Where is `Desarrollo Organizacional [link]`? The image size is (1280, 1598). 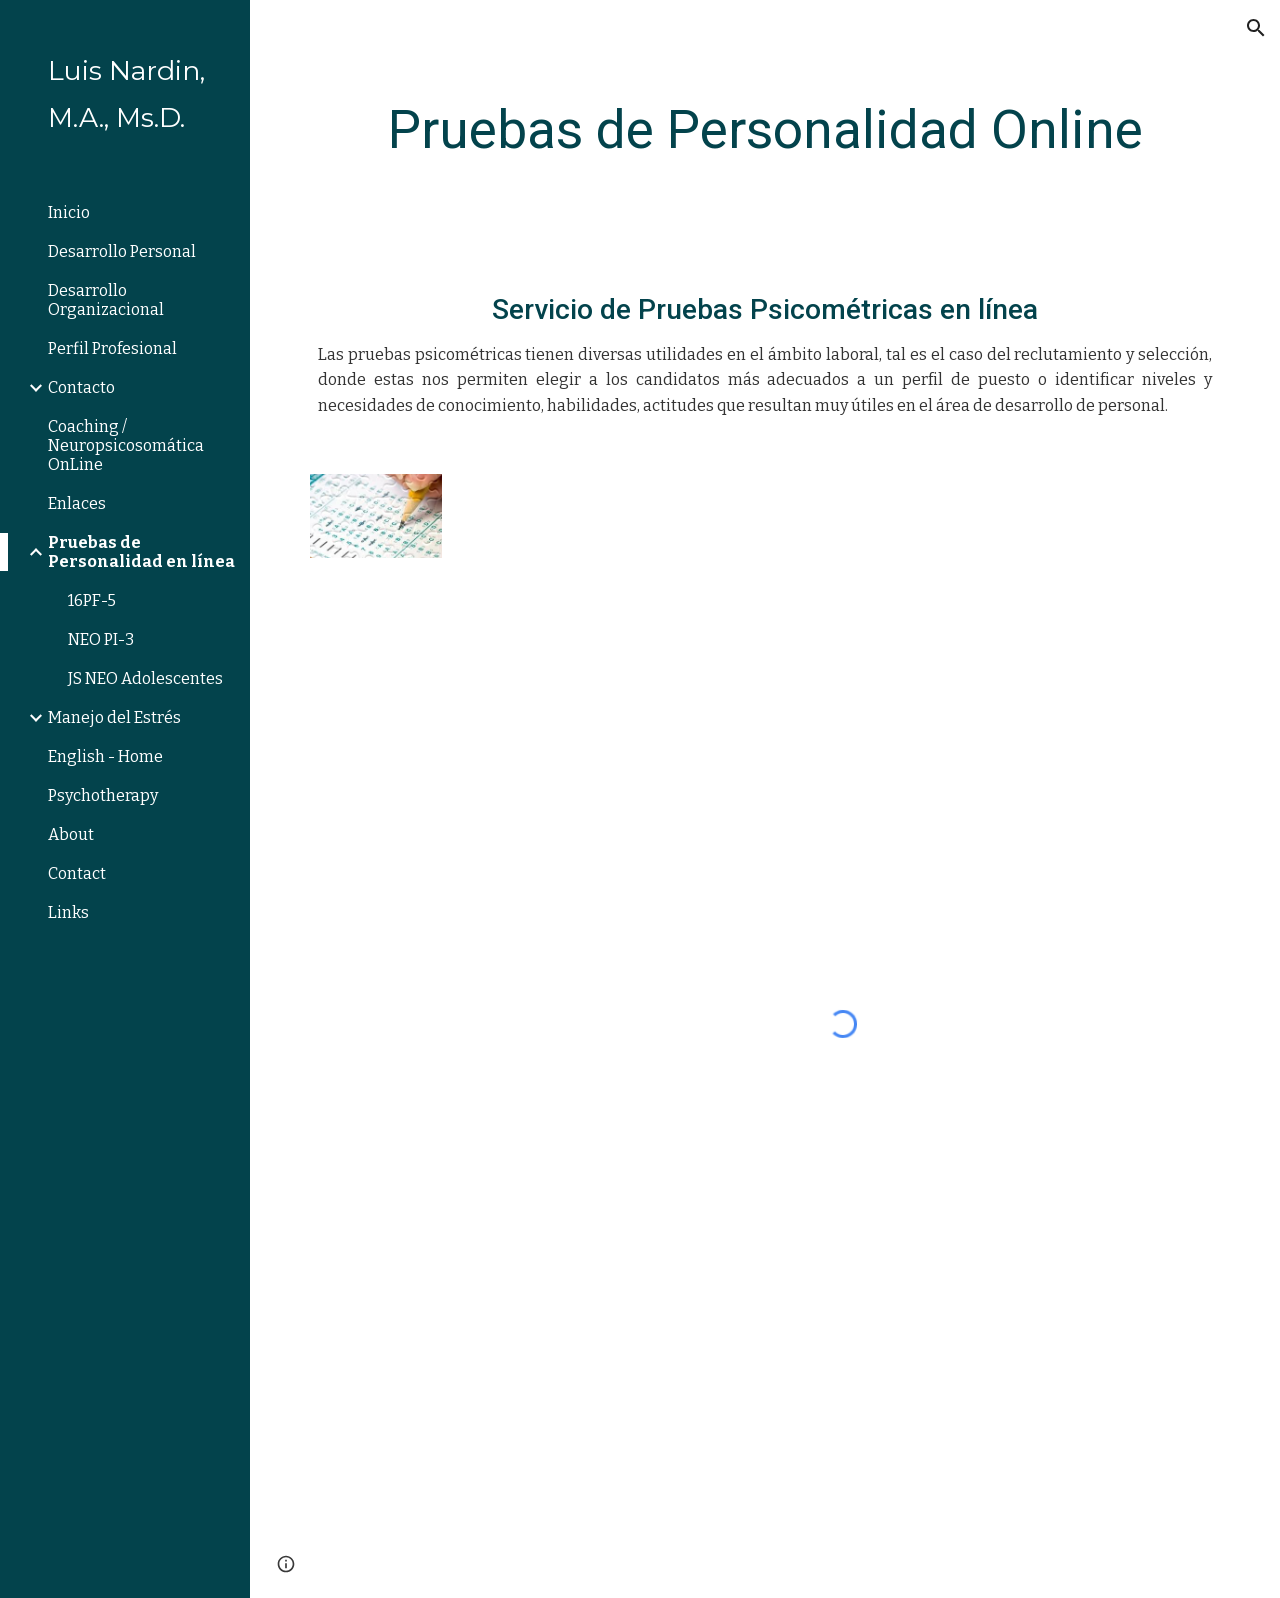 Desarrollo Organizacional [link] is located at coordinates (106, 300).